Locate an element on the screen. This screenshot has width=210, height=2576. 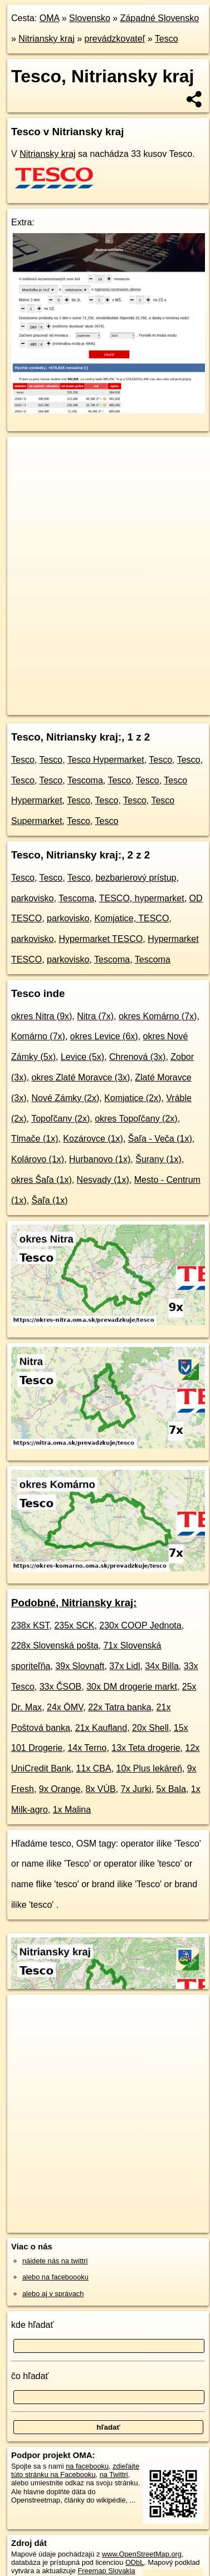
Kolárovo (1x) is located at coordinates (37, 1159).